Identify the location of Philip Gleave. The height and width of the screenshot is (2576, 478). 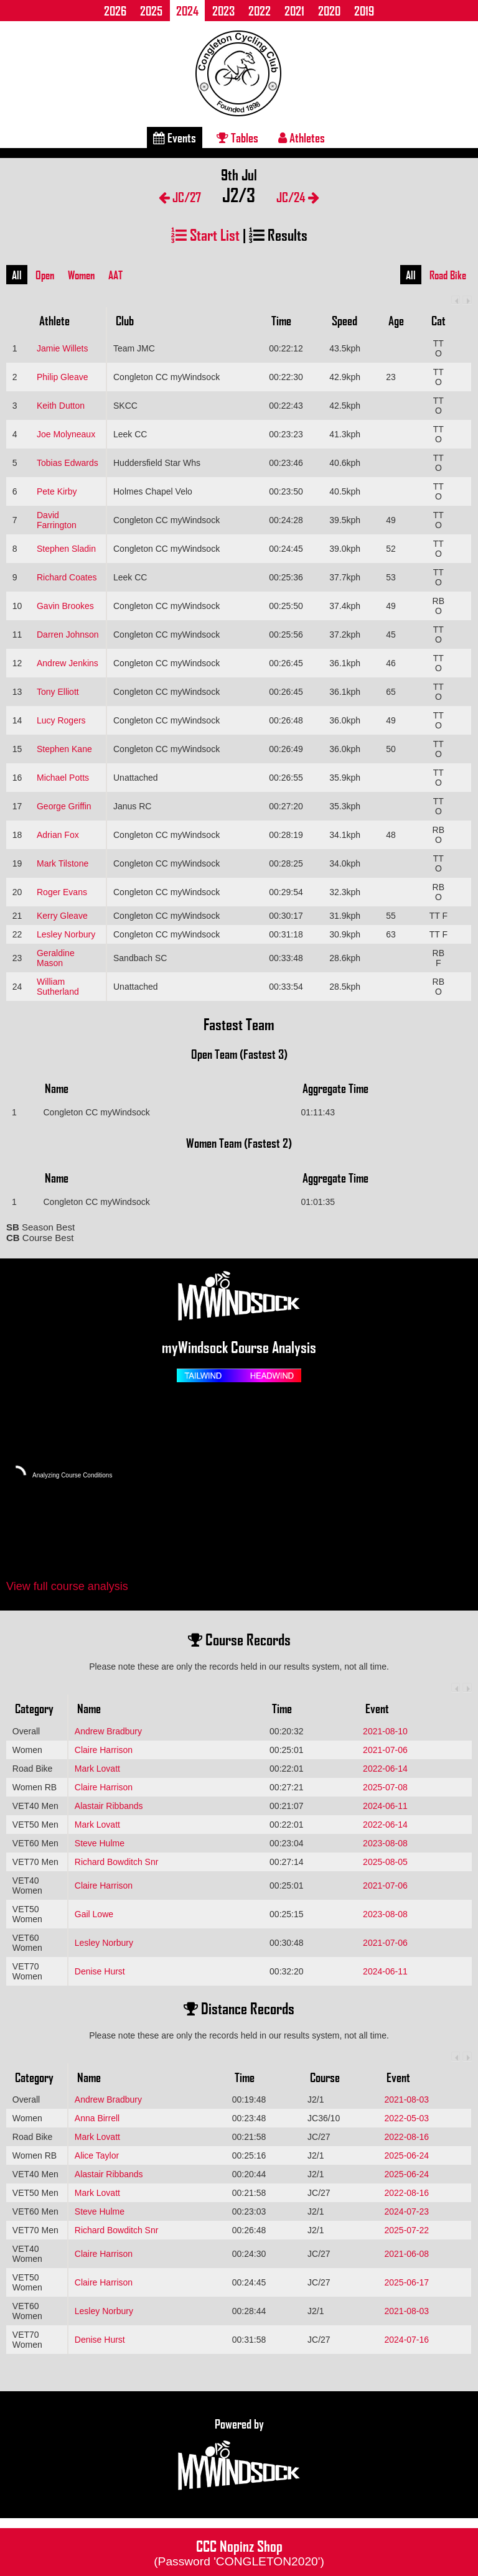
(62, 377).